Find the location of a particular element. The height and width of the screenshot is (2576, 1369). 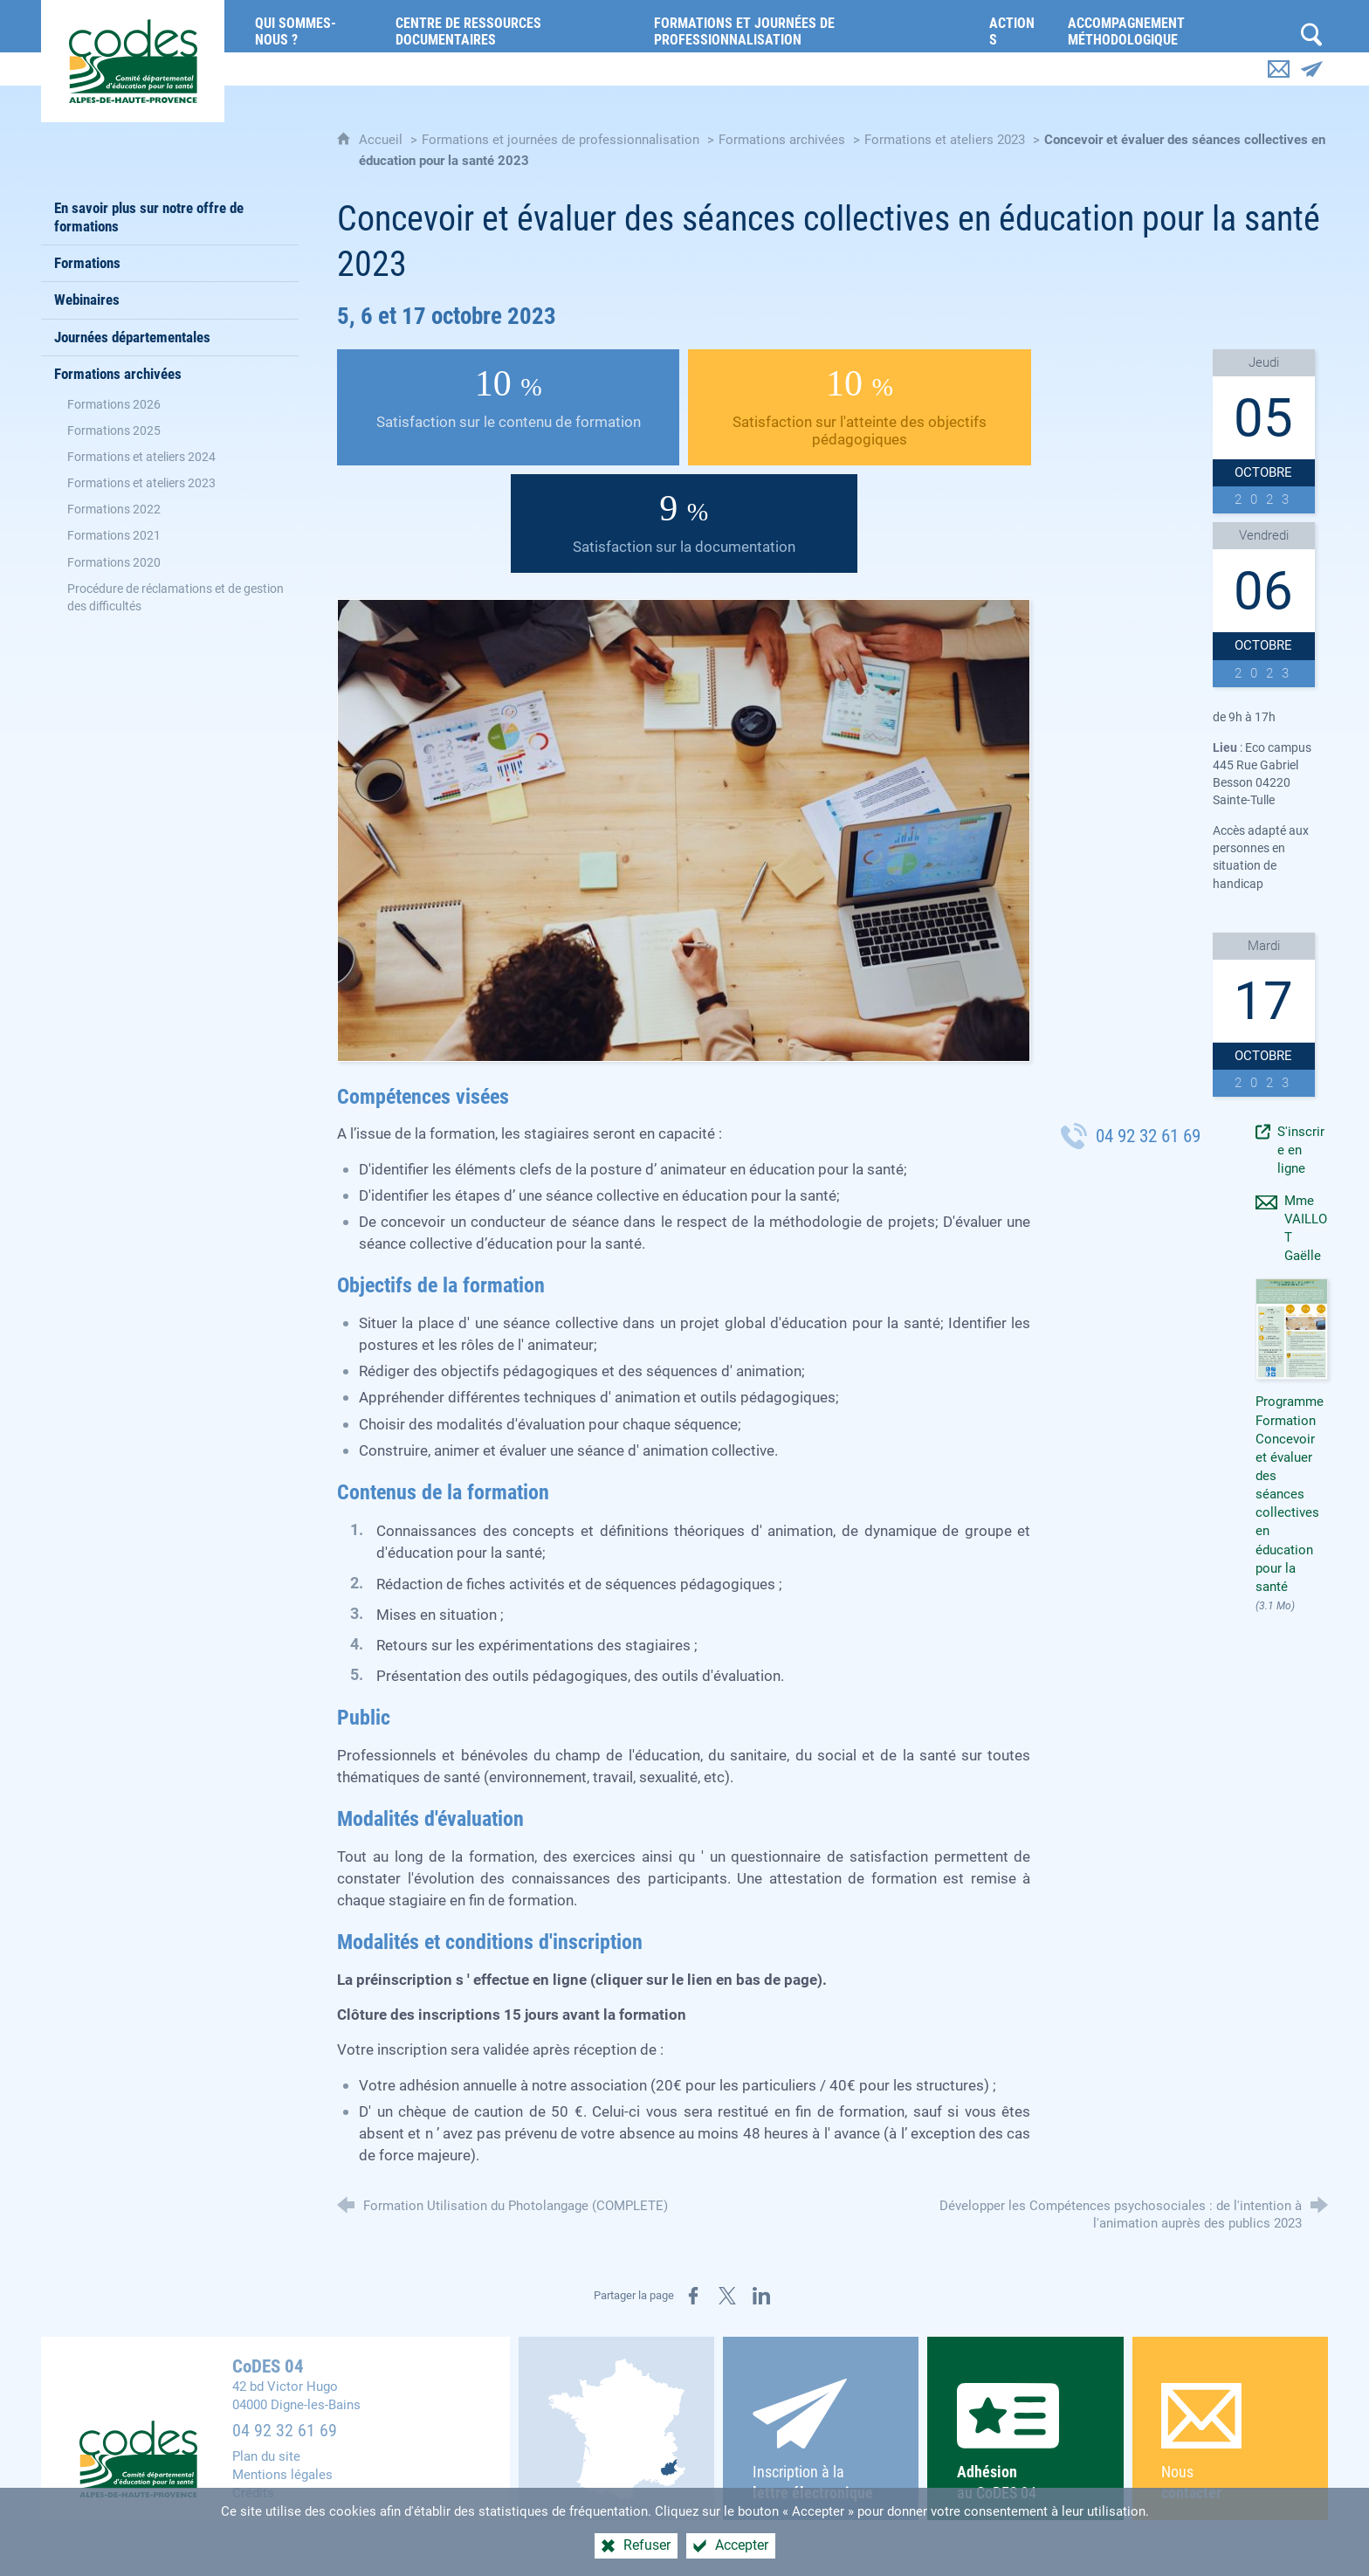

Inscription à la is located at coordinates (821, 2441).